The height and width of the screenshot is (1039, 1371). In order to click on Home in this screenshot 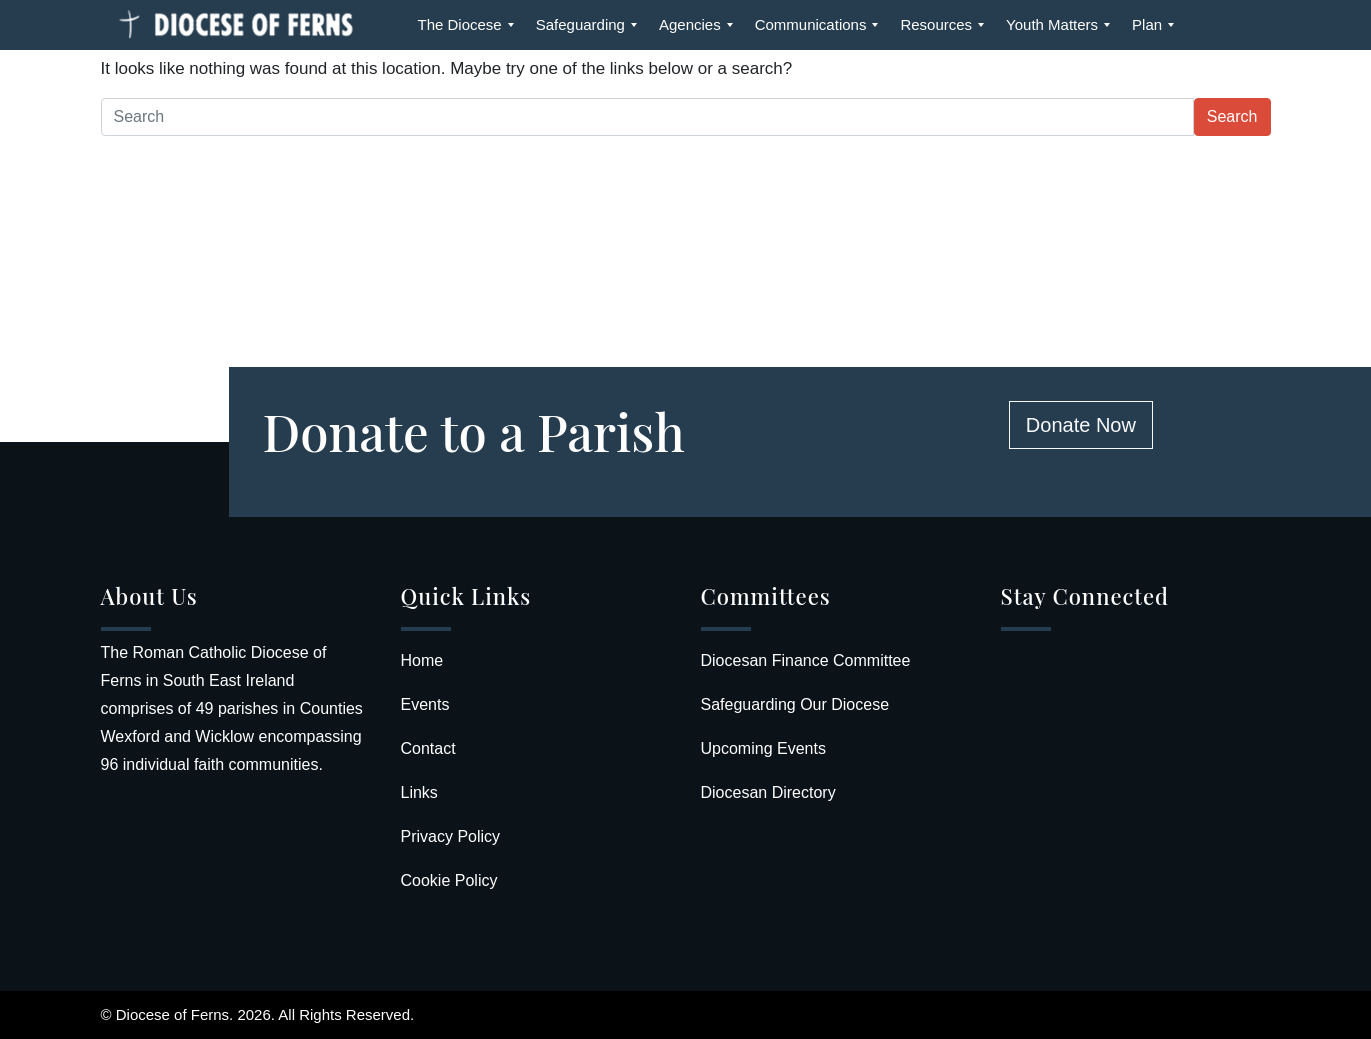, I will do `click(422, 660)`.